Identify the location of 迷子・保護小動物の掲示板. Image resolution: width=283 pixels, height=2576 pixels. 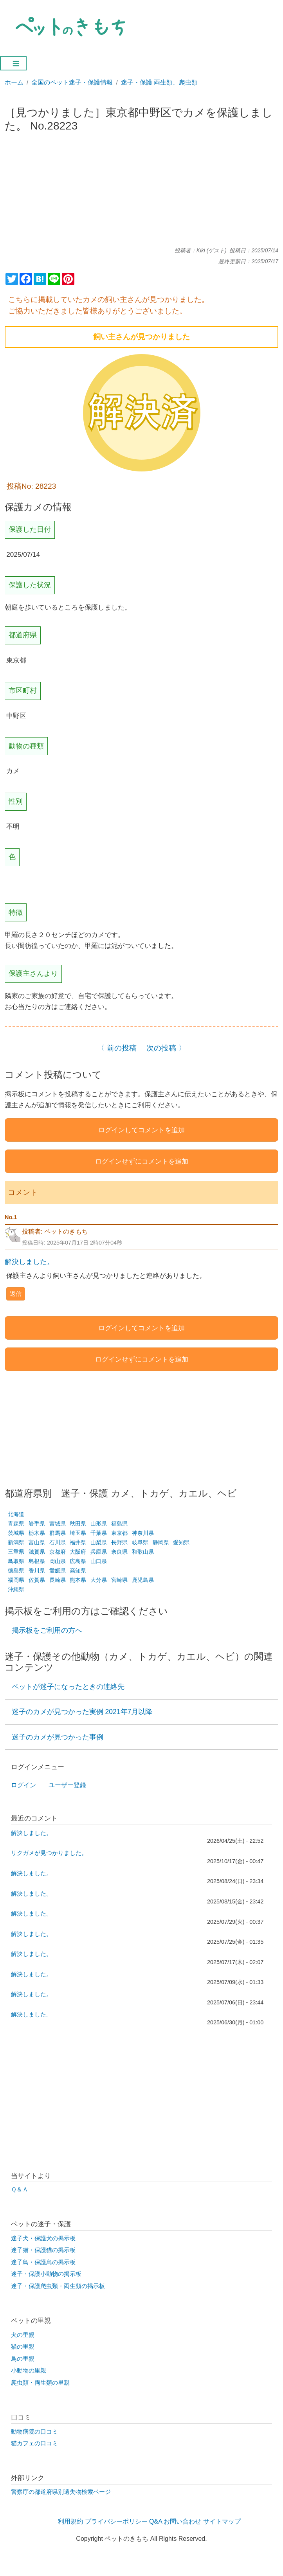
(46, 2274).